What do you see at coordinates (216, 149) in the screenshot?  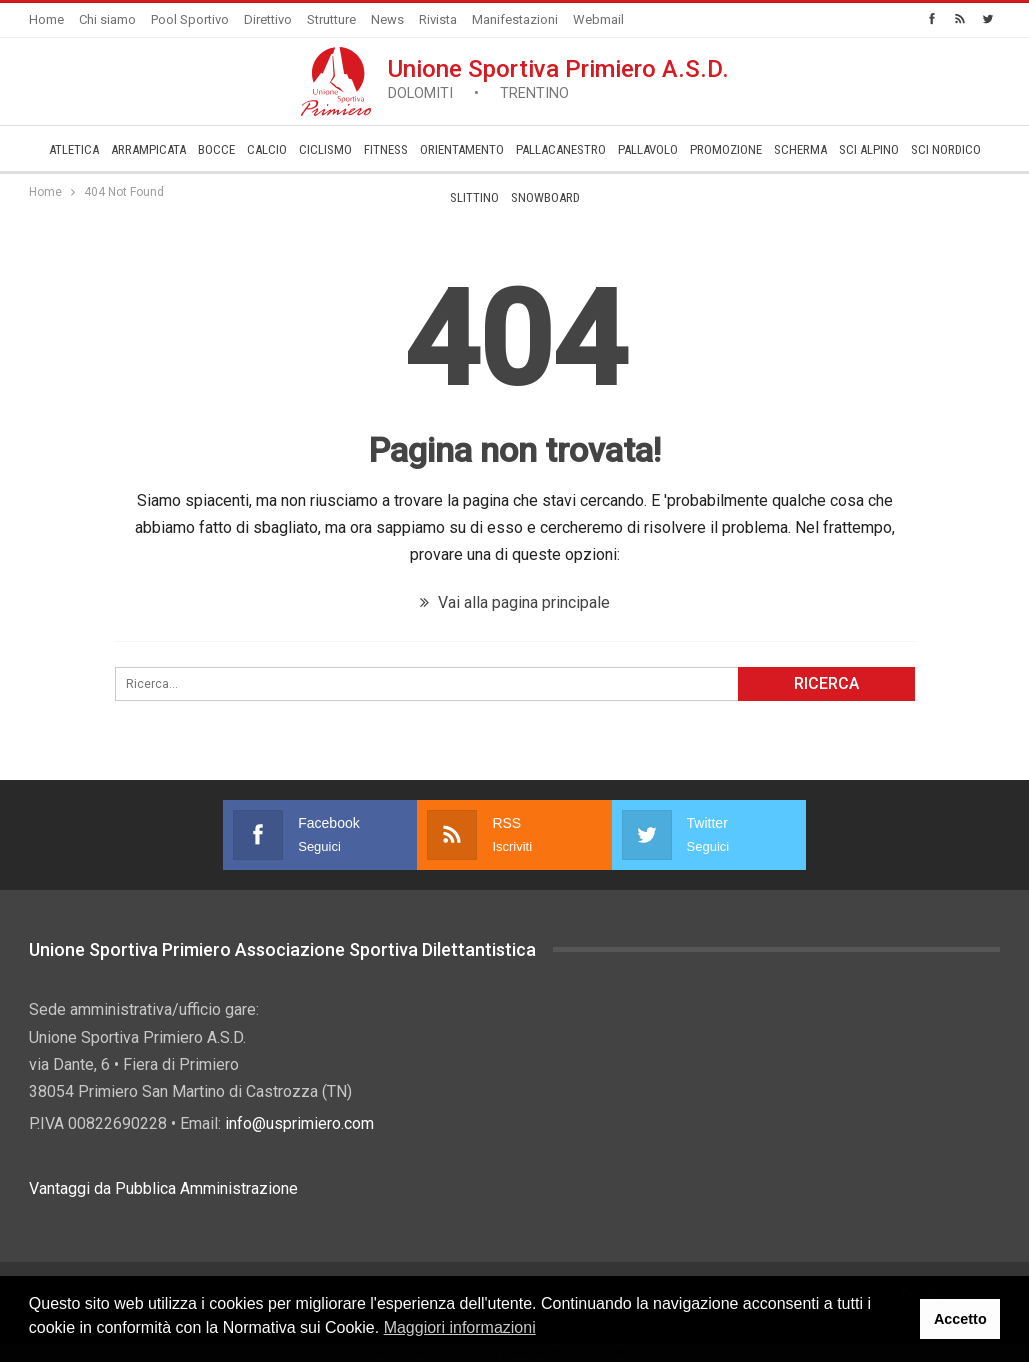 I see `Bocce` at bounding box center [216, 149].